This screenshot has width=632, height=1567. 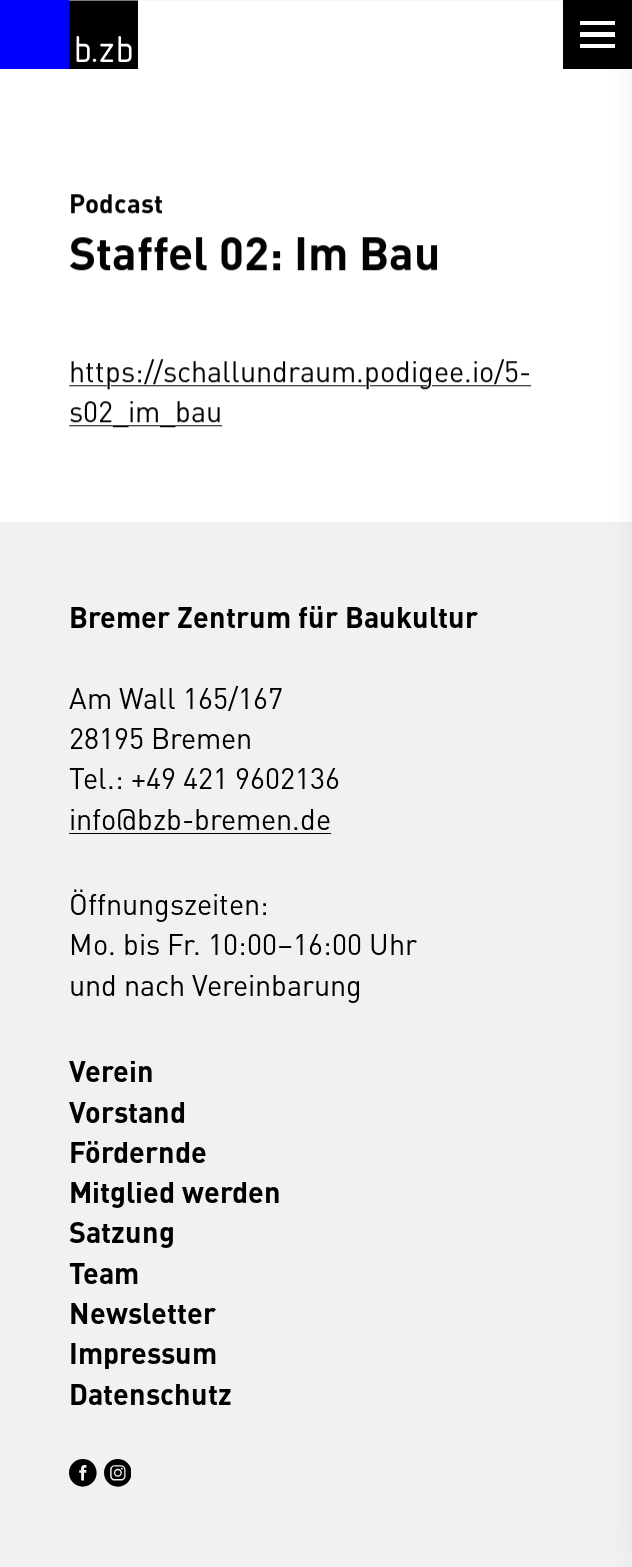 What do you see at coordinates (122, 1231) in the screenshot?
I see `Satzung` at bounding box center [122, 1231].